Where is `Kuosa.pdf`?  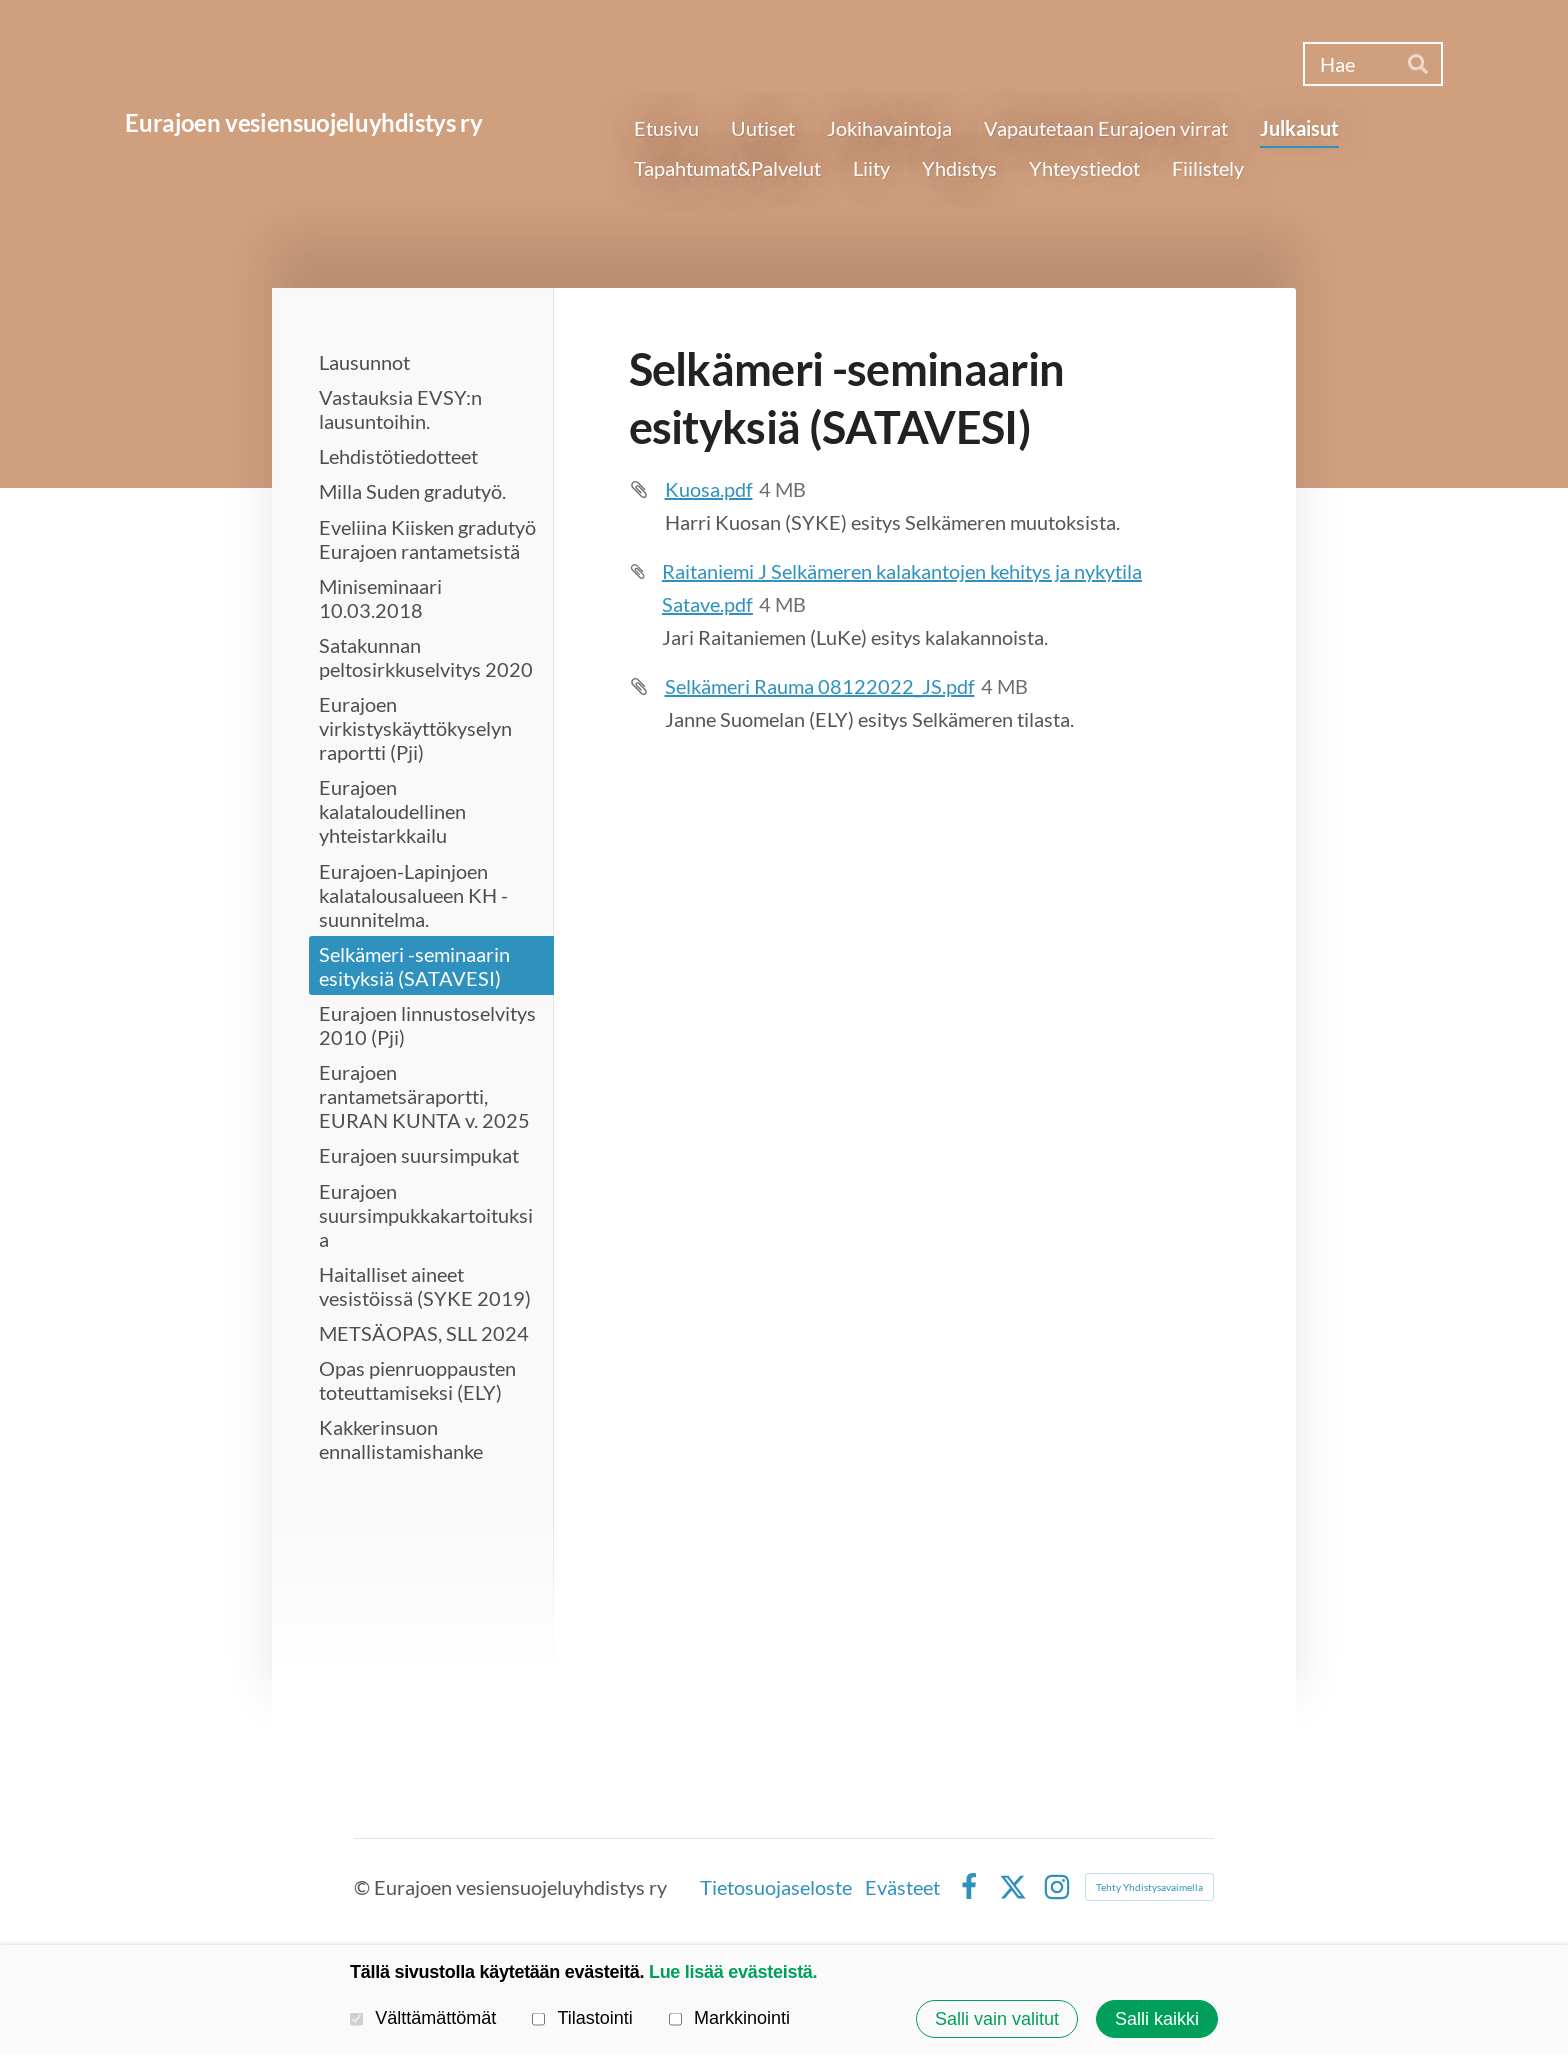 Kuosa.pdf is located at coordinates (709, 489).